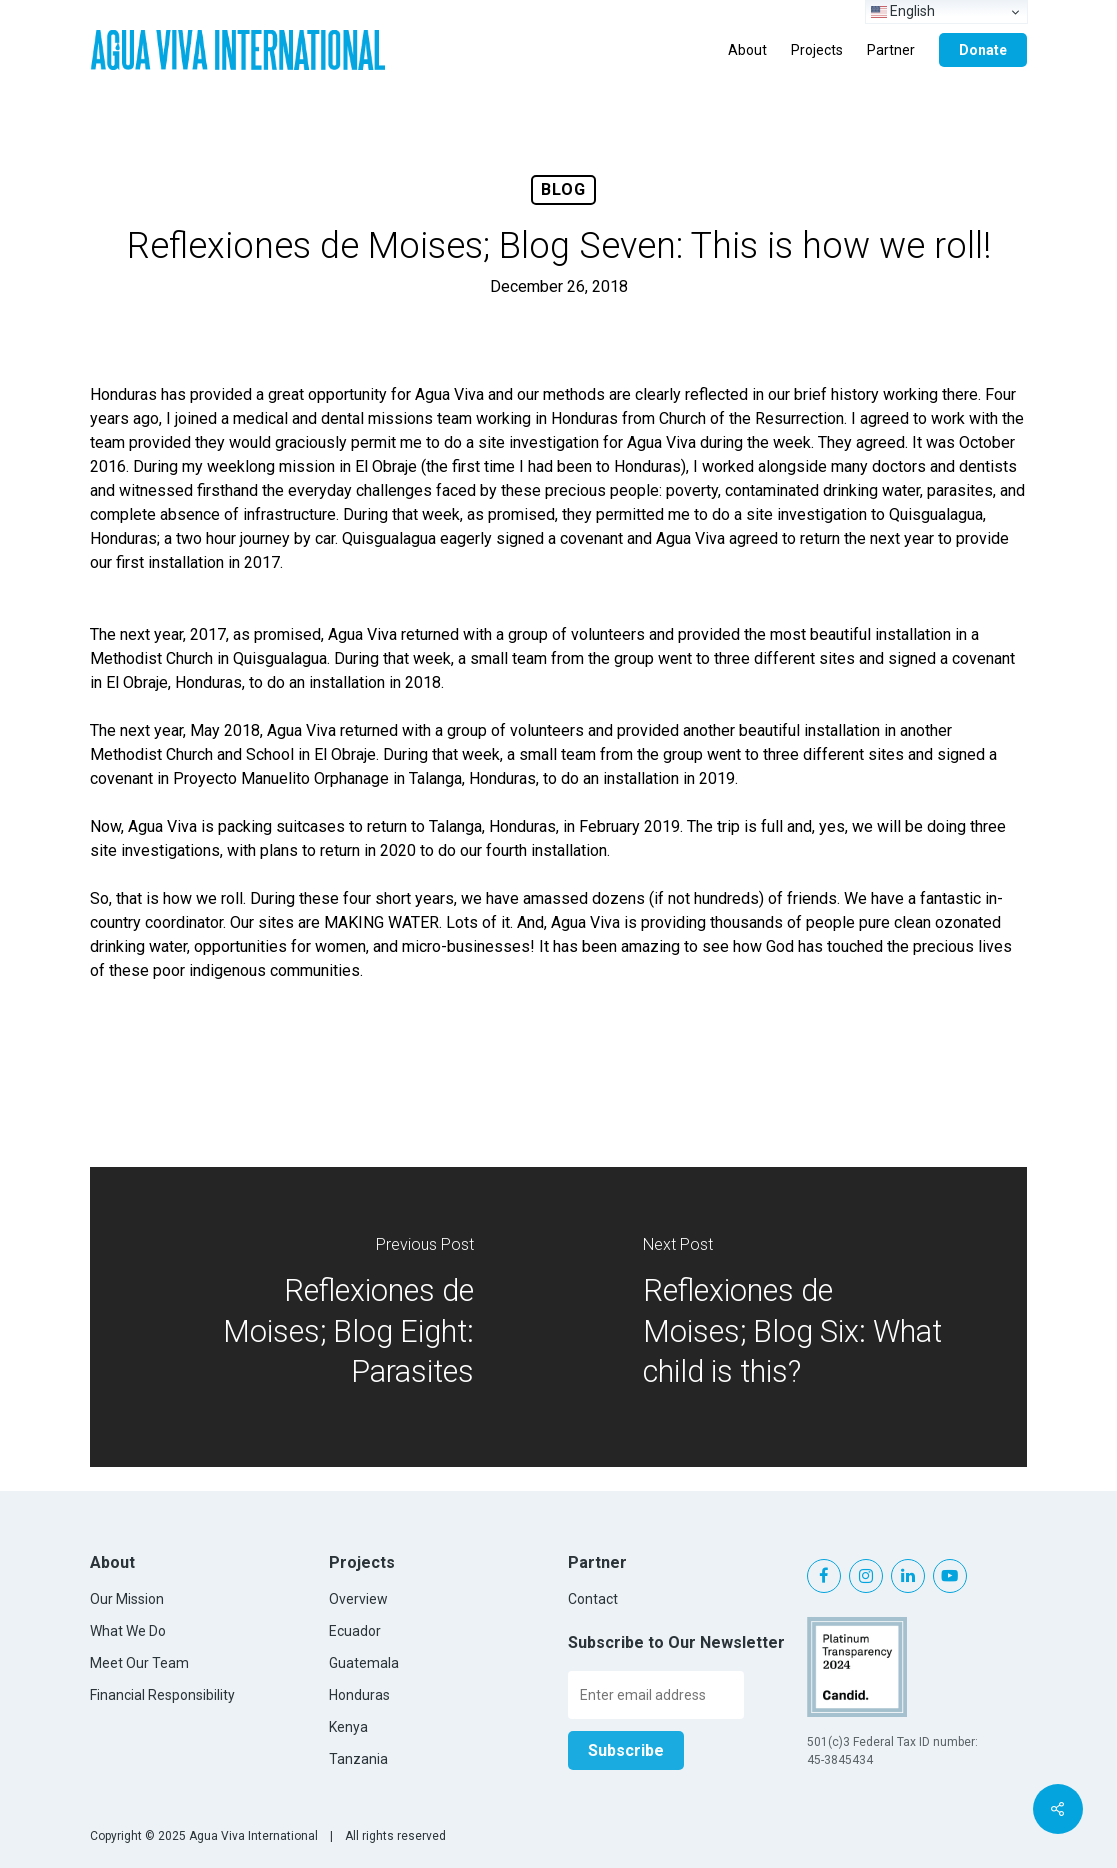 The image size is (1117, 1868). What do you see at coordinates (355, 1631) in the screenshot?
I see `Ecuador` at bounding box center [355, 1631].